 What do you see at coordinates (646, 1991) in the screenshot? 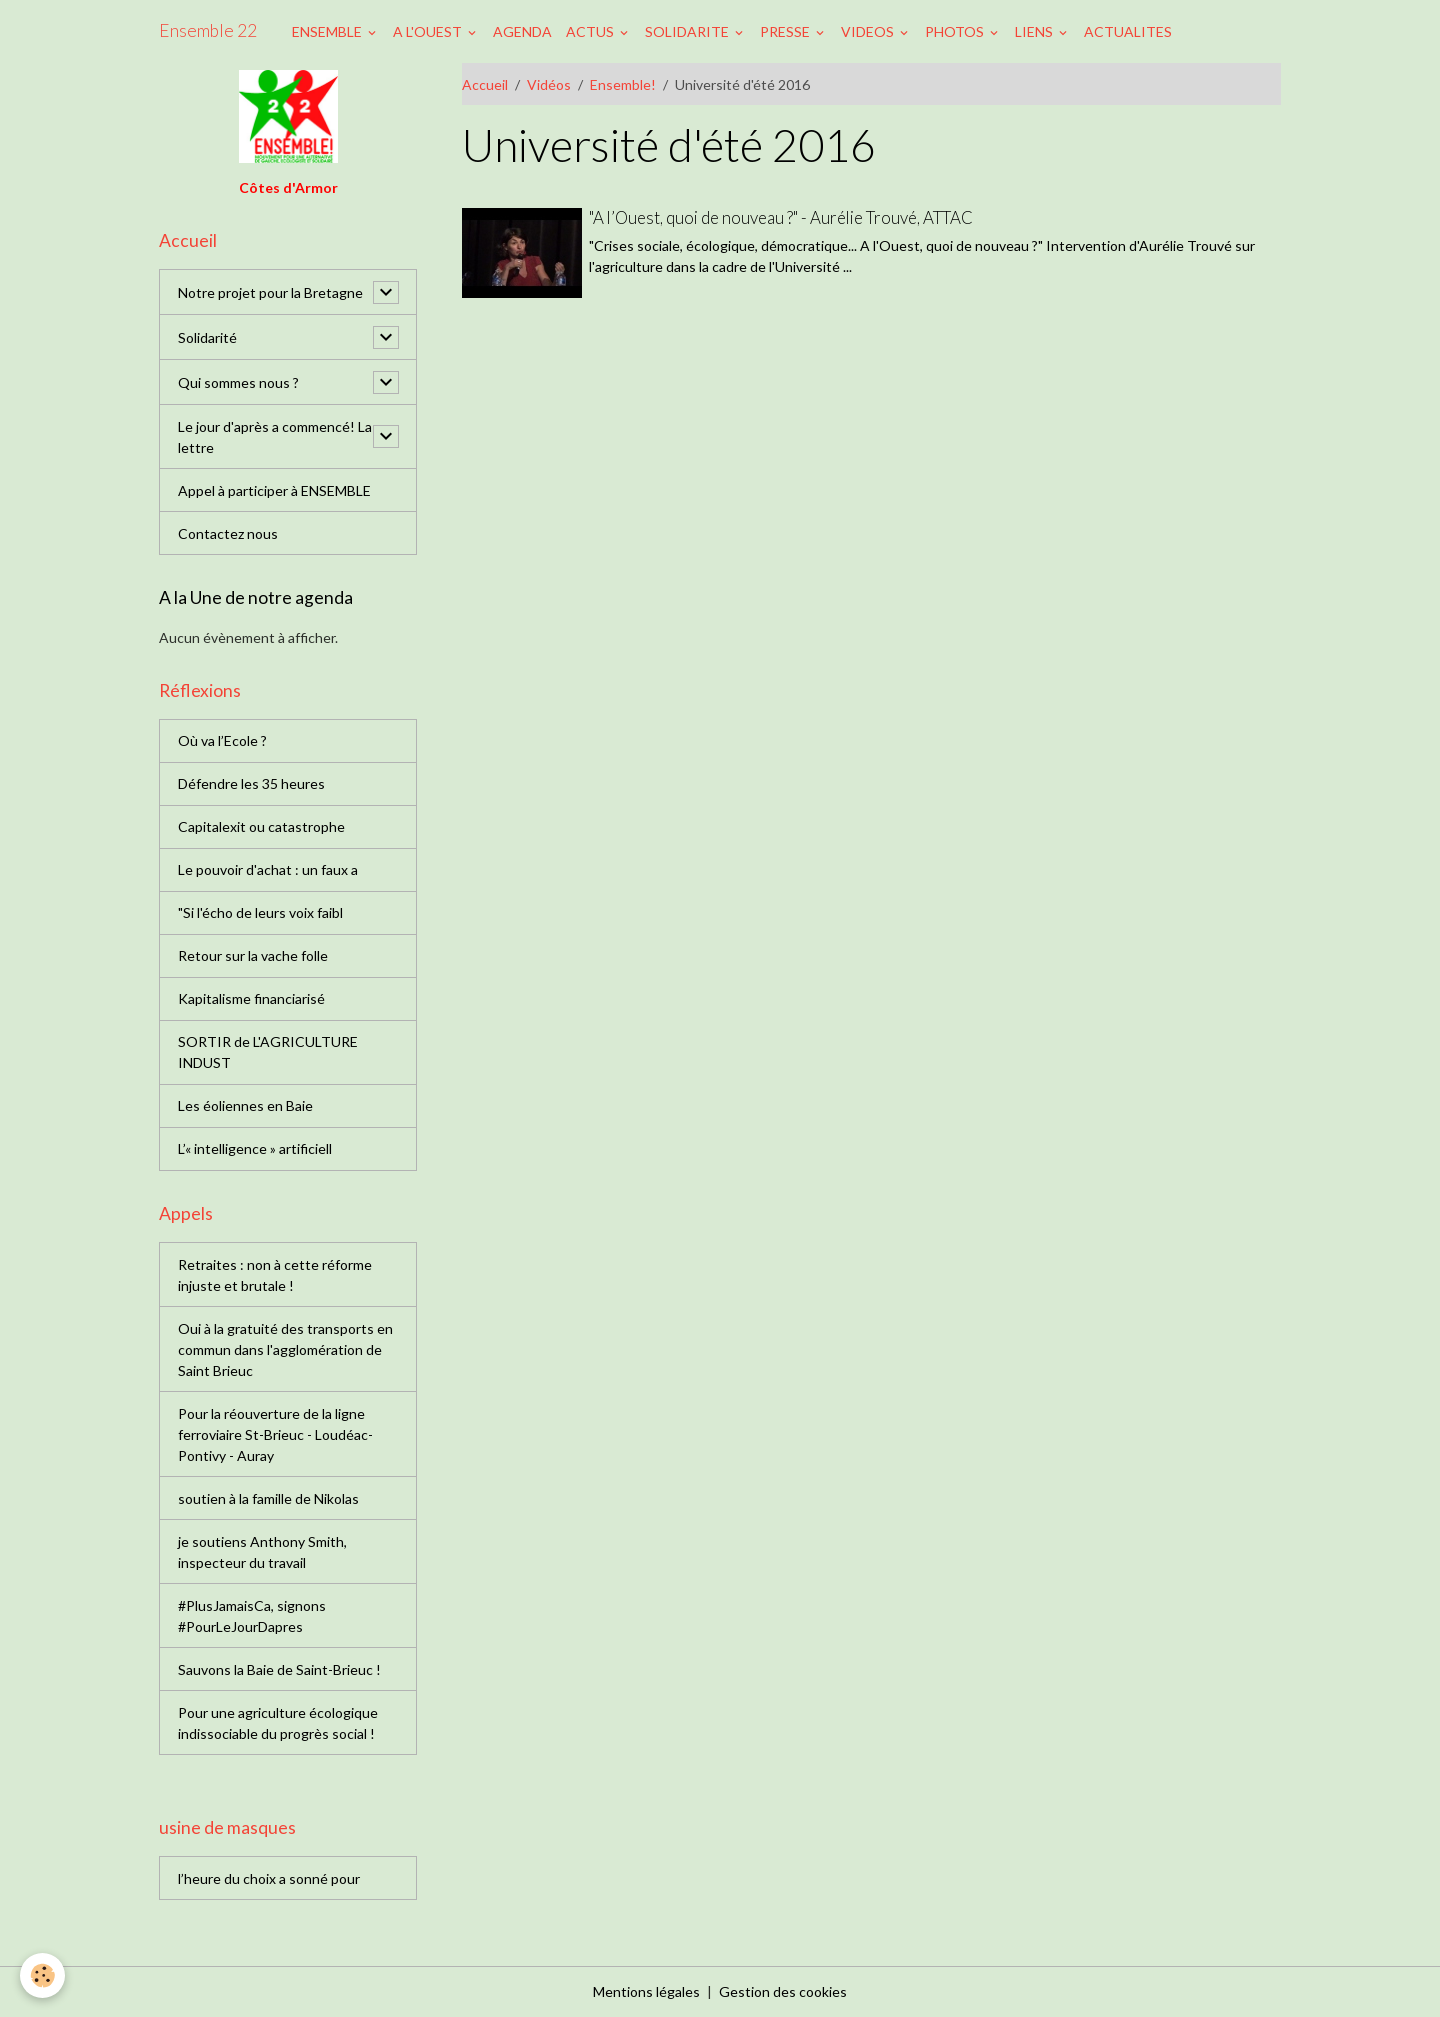
I see `Mentions légales` at bounding box center [646, 1991].